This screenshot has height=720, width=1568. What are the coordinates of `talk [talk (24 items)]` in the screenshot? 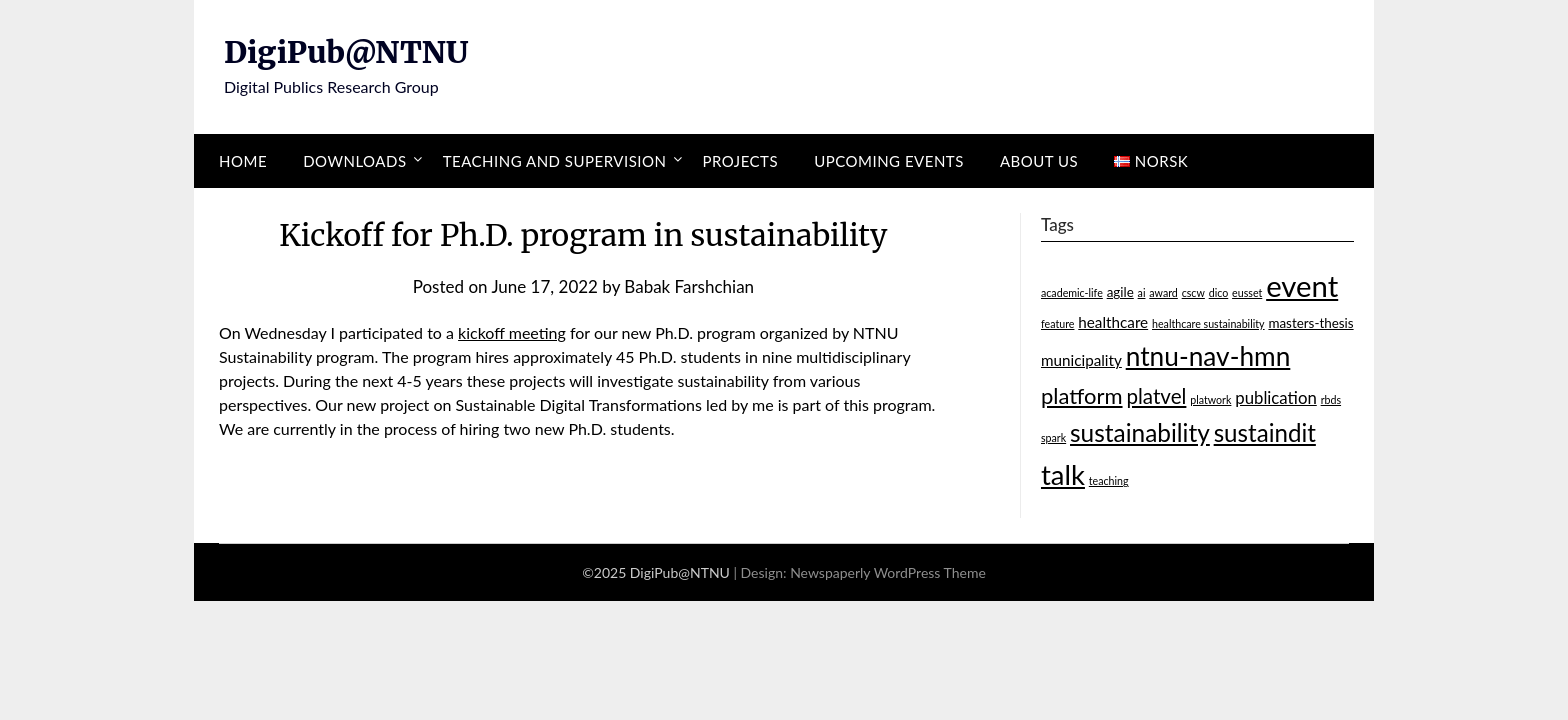 It's located at (1063, 474).